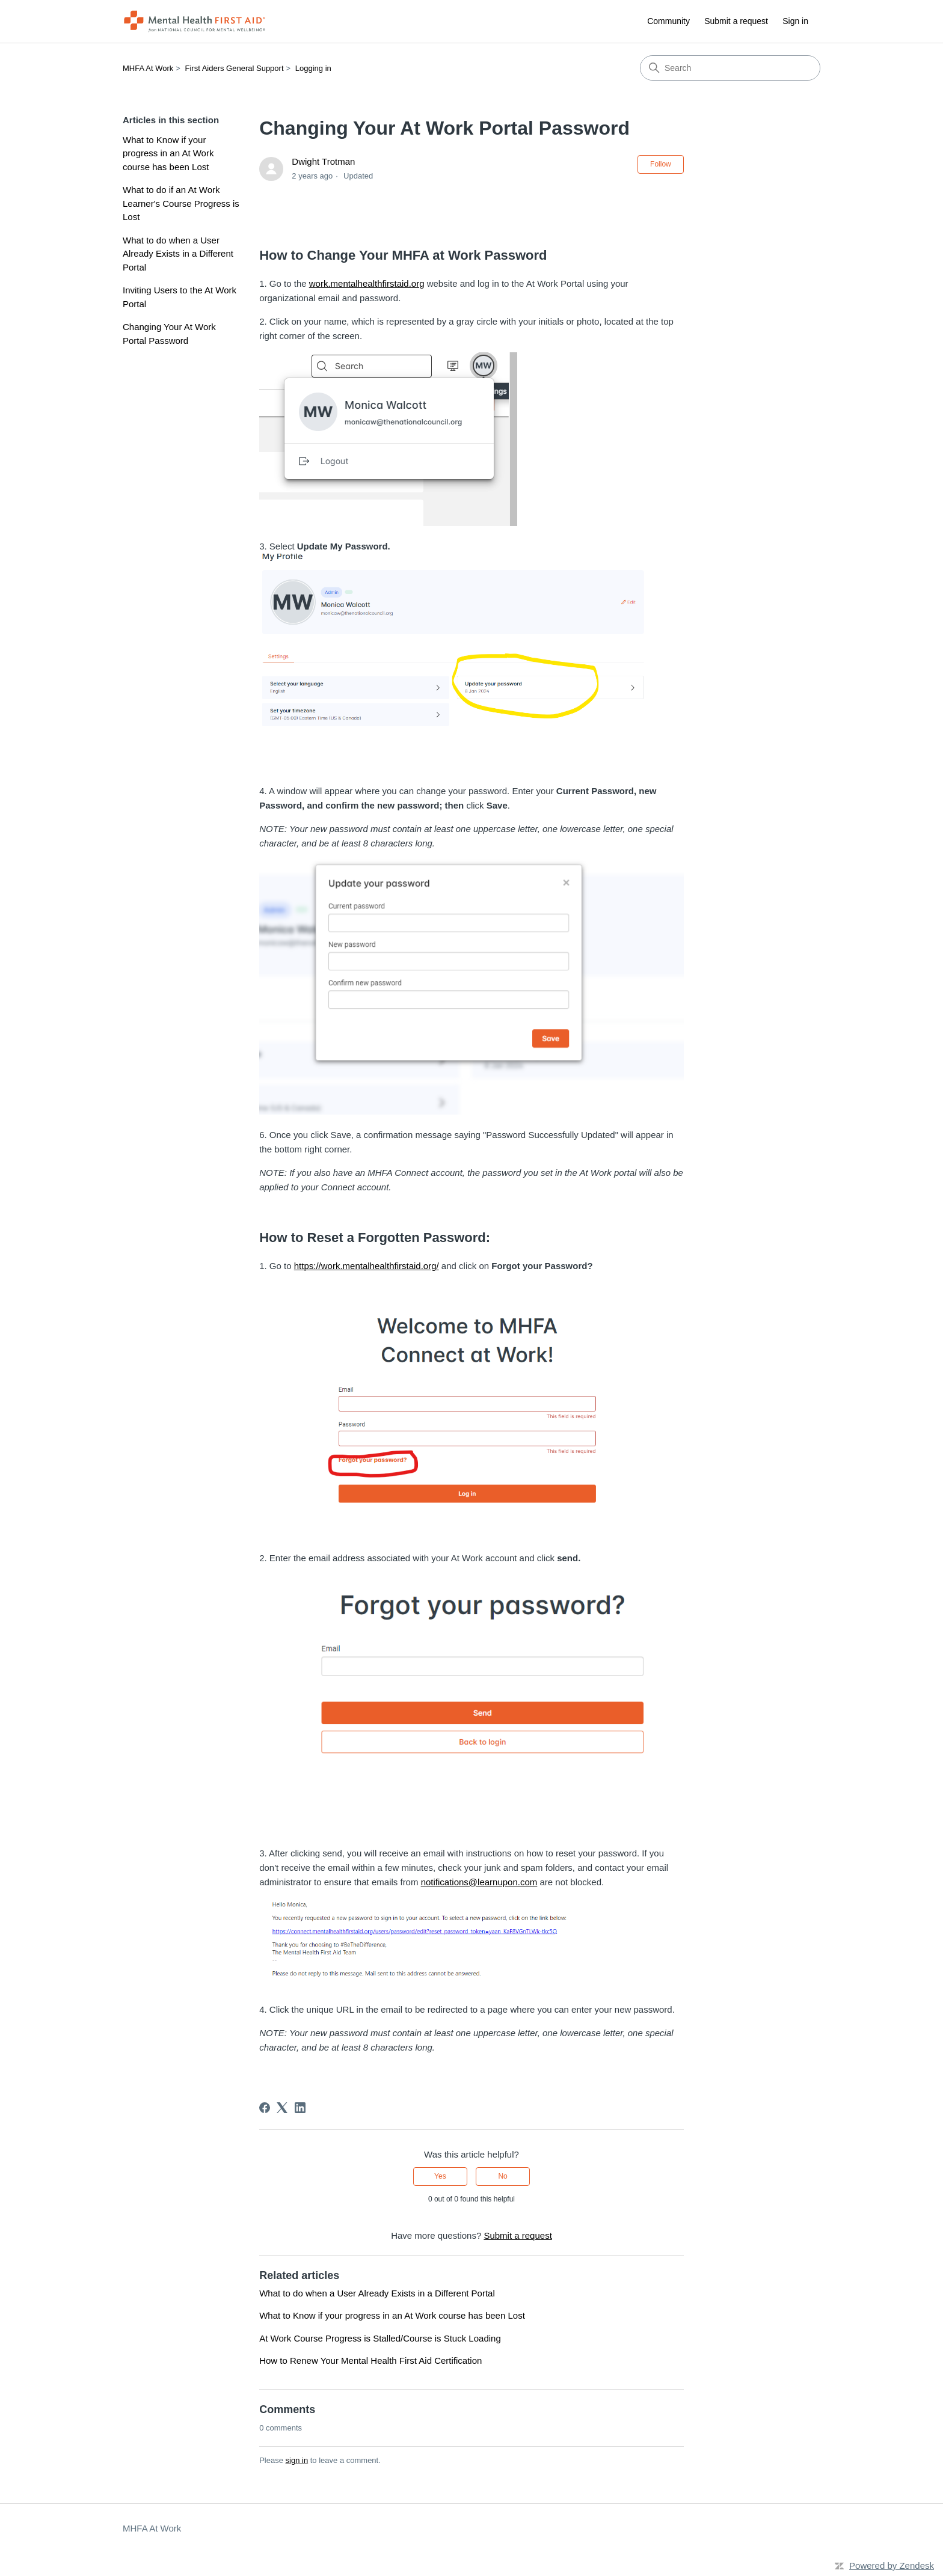 This screenshot has width=943, height=2576. Describe the element at coordinates (297, 2460) in the screenshot. I see `sign in` at that location.